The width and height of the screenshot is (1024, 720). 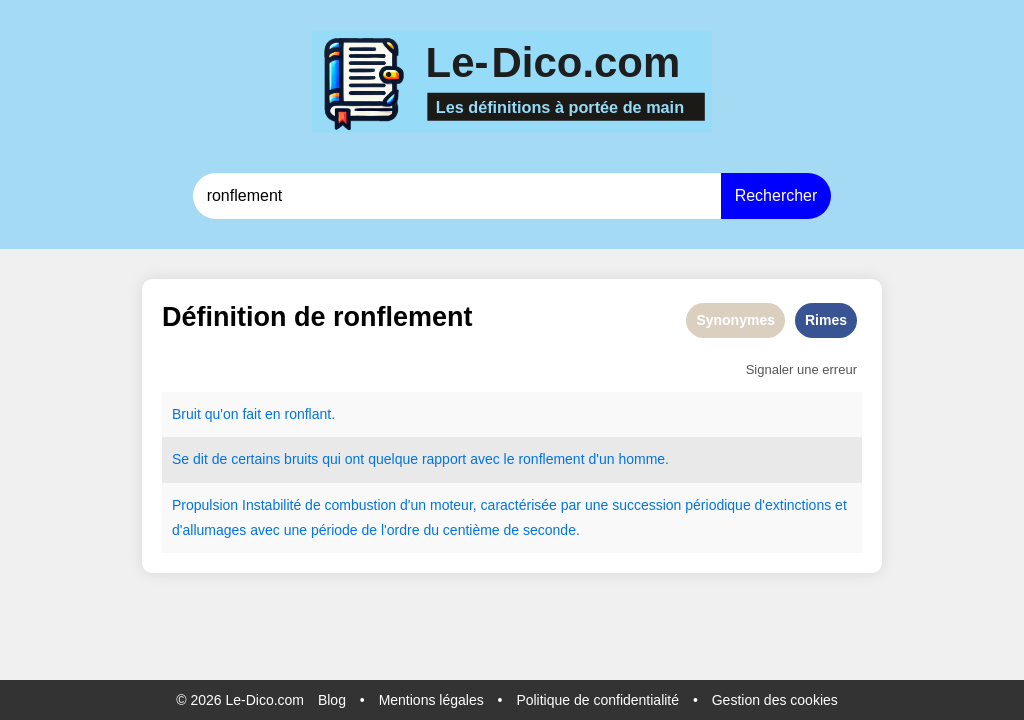 I want to click on un, so click(x=607, y=459).